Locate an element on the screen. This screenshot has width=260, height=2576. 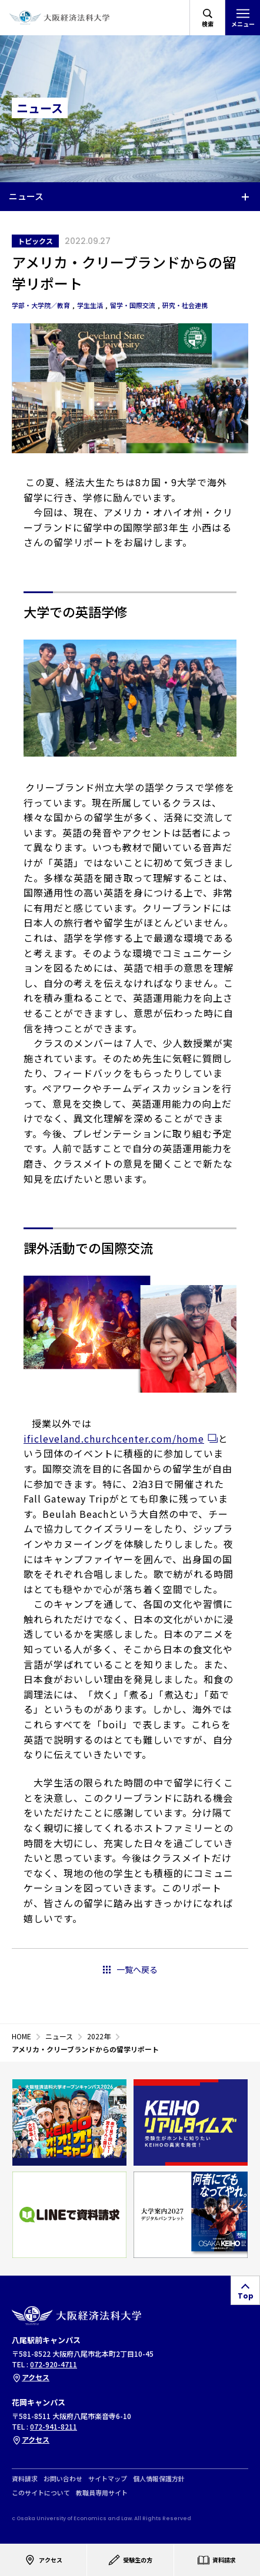
072-920-4711 is located at coordinates (53, 2364).